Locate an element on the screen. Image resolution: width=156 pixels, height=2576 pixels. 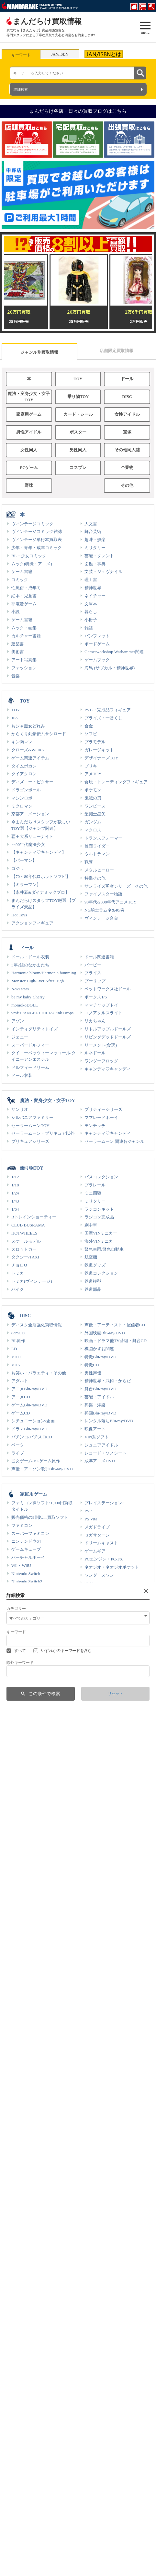
芸能・アイドル is located at coordinates (99, 1396).